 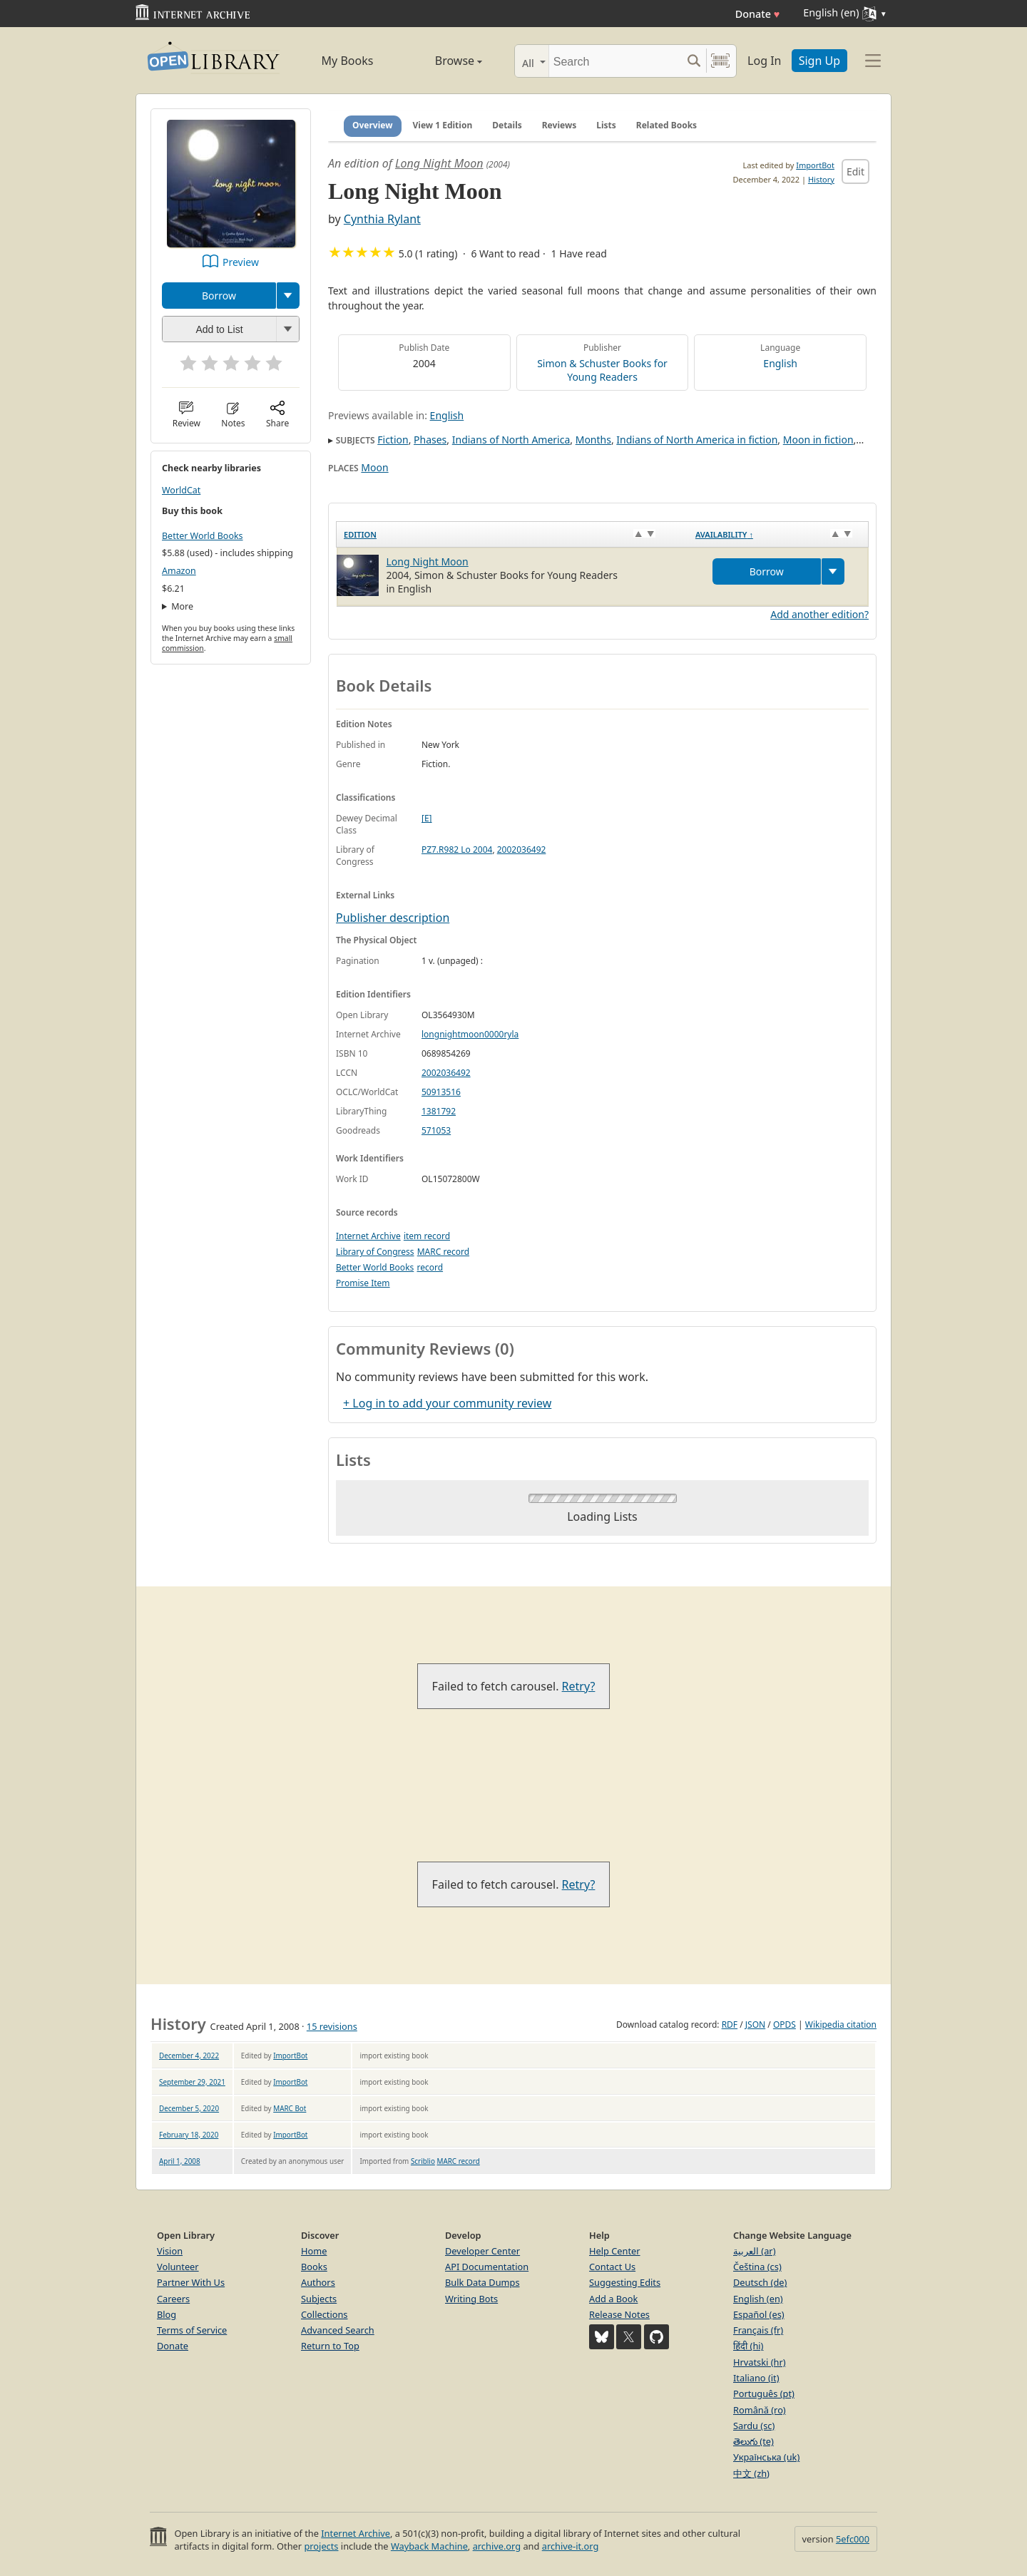 I want to click on Internet Archive, so click(x=368, y=1236).